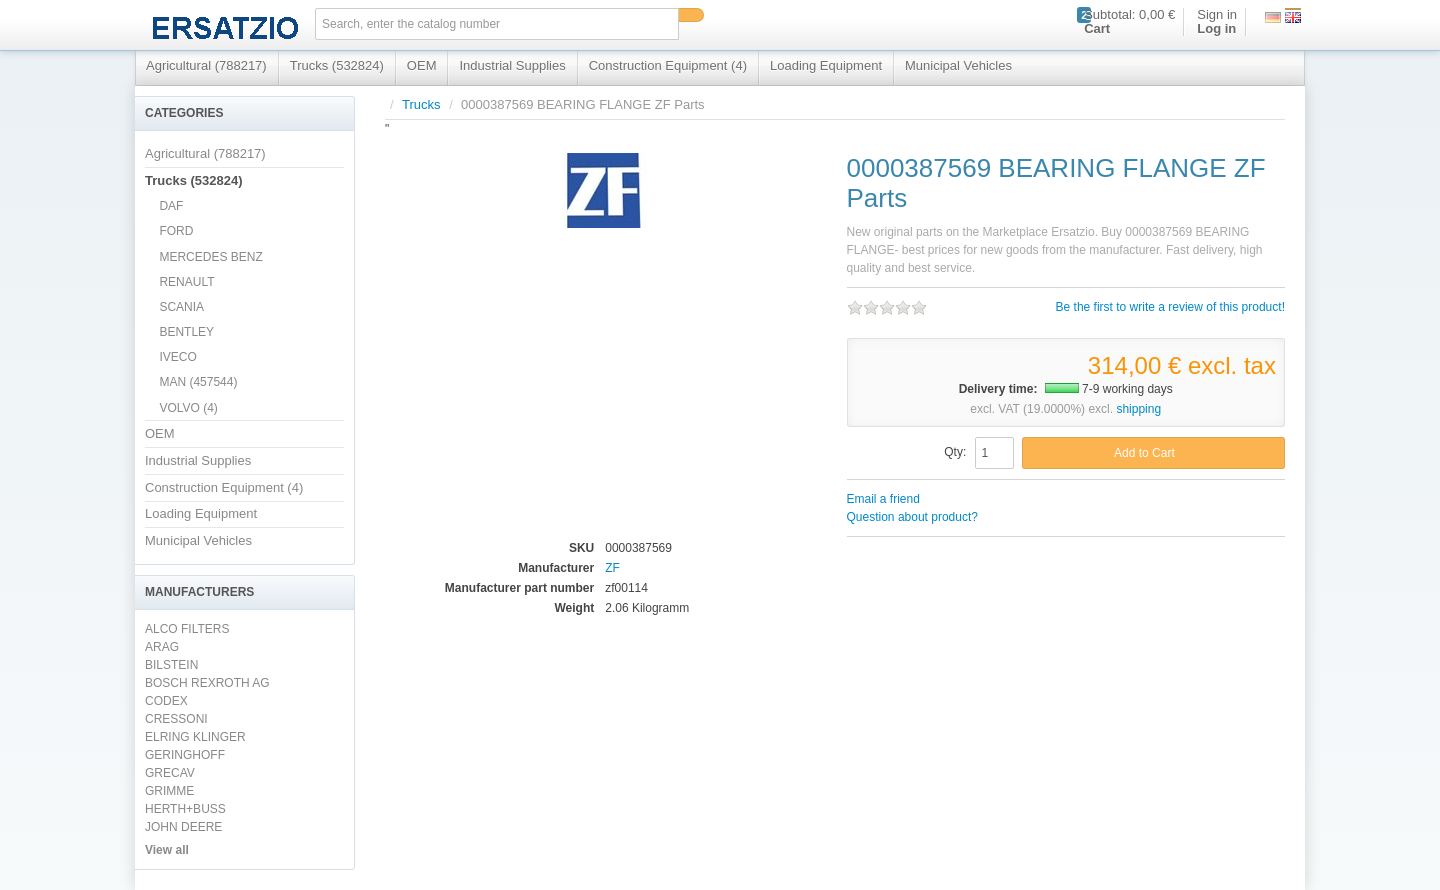 The image size is (1440, 890). Describe the element at coordinates (1138, 409) in the screenshot. I see `shipping` at that location.